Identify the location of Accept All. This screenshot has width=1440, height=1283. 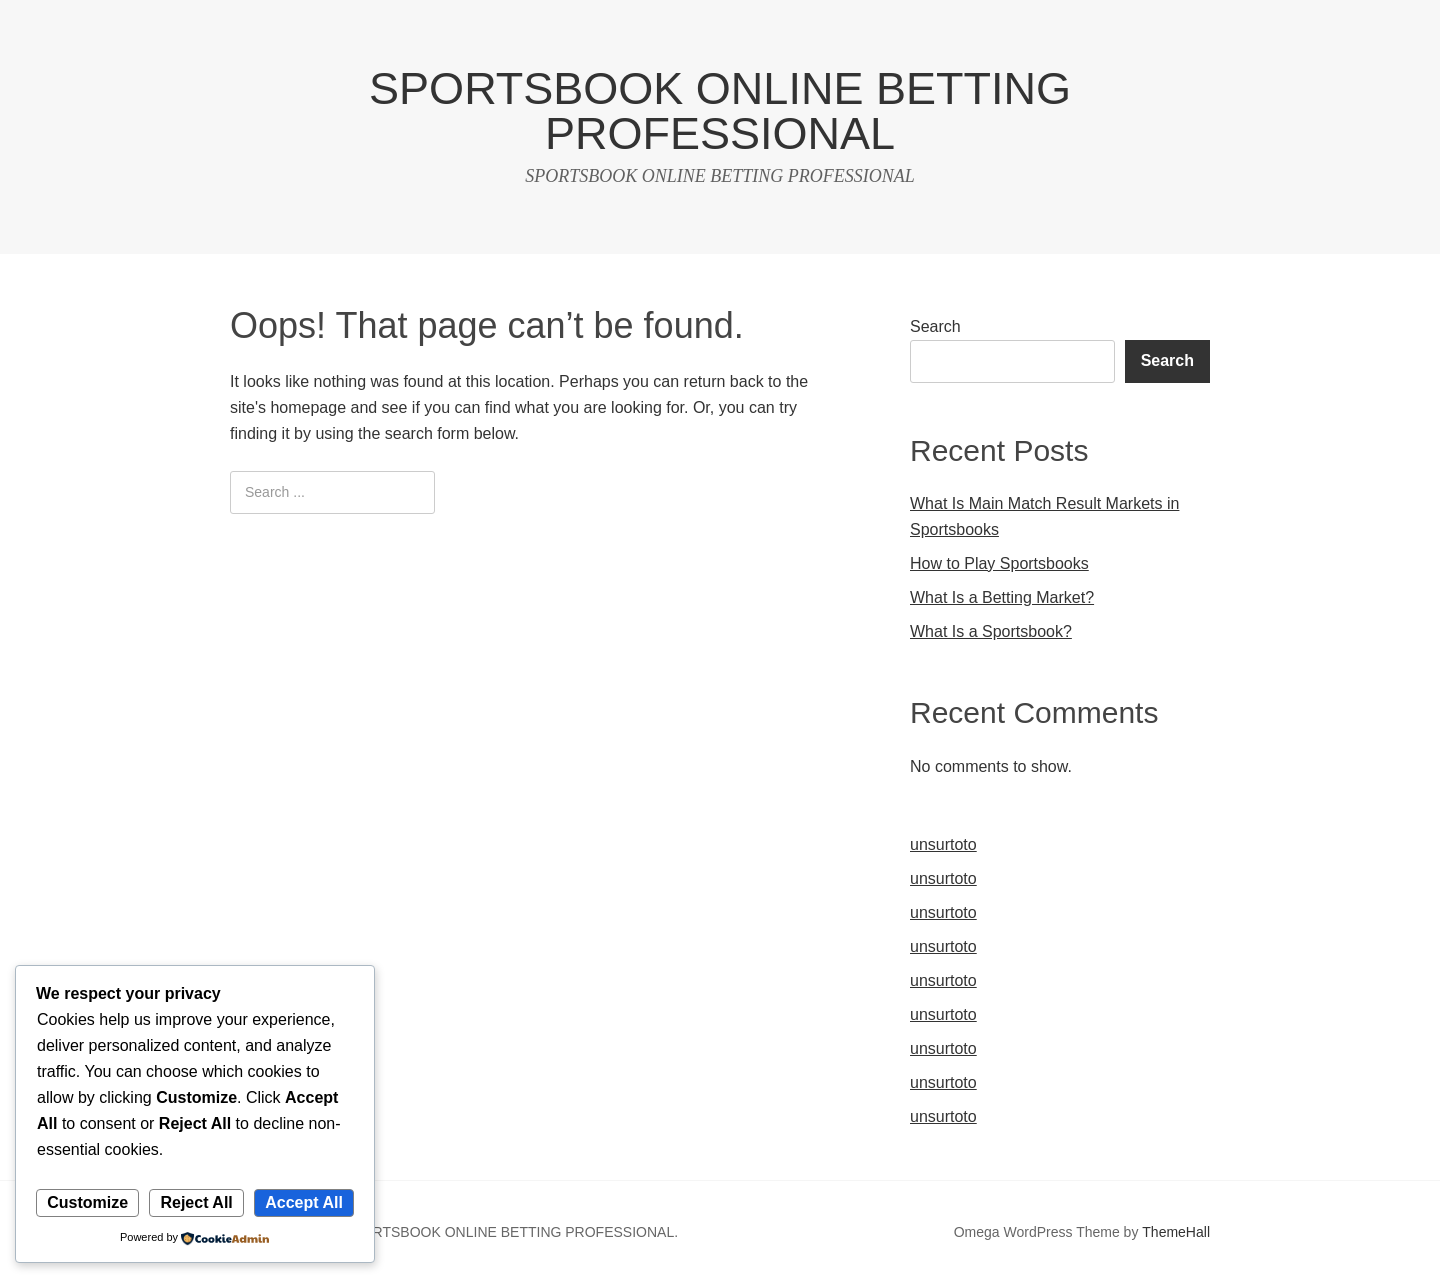
(304, 1202).